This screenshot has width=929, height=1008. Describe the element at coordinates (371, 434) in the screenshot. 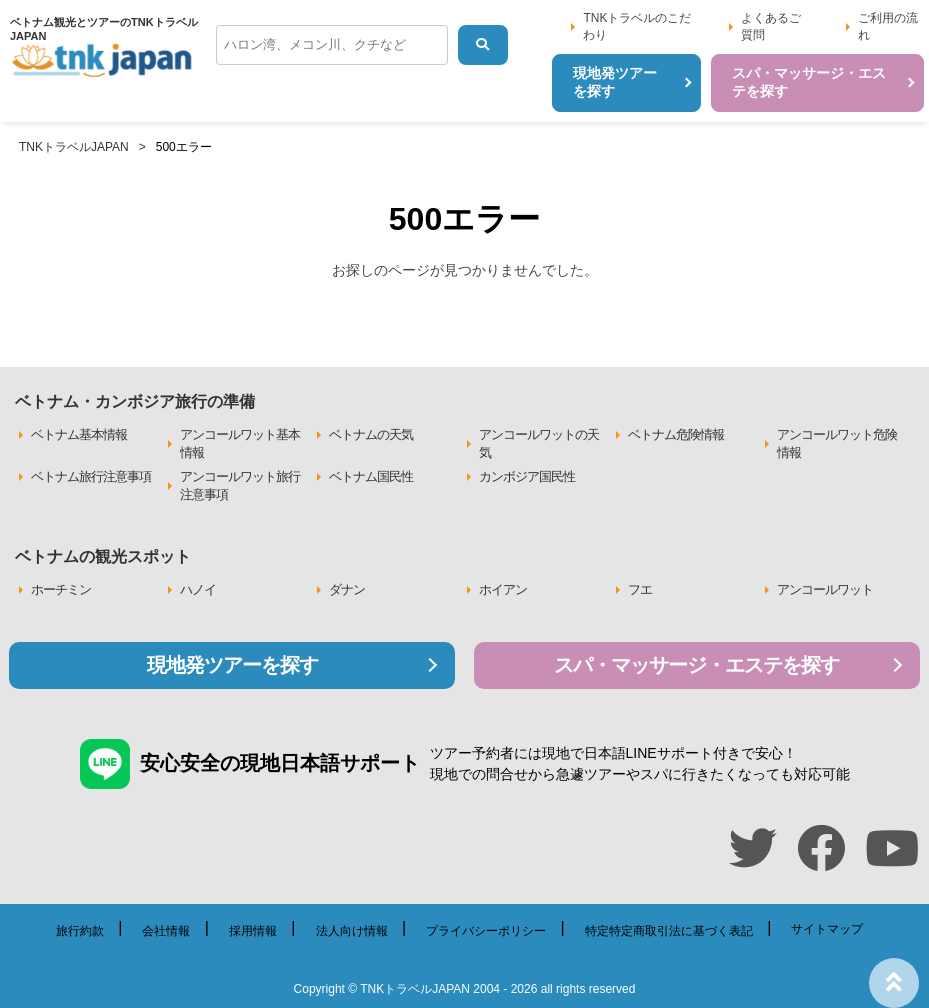

I see `ベトナムの天気` at that location.